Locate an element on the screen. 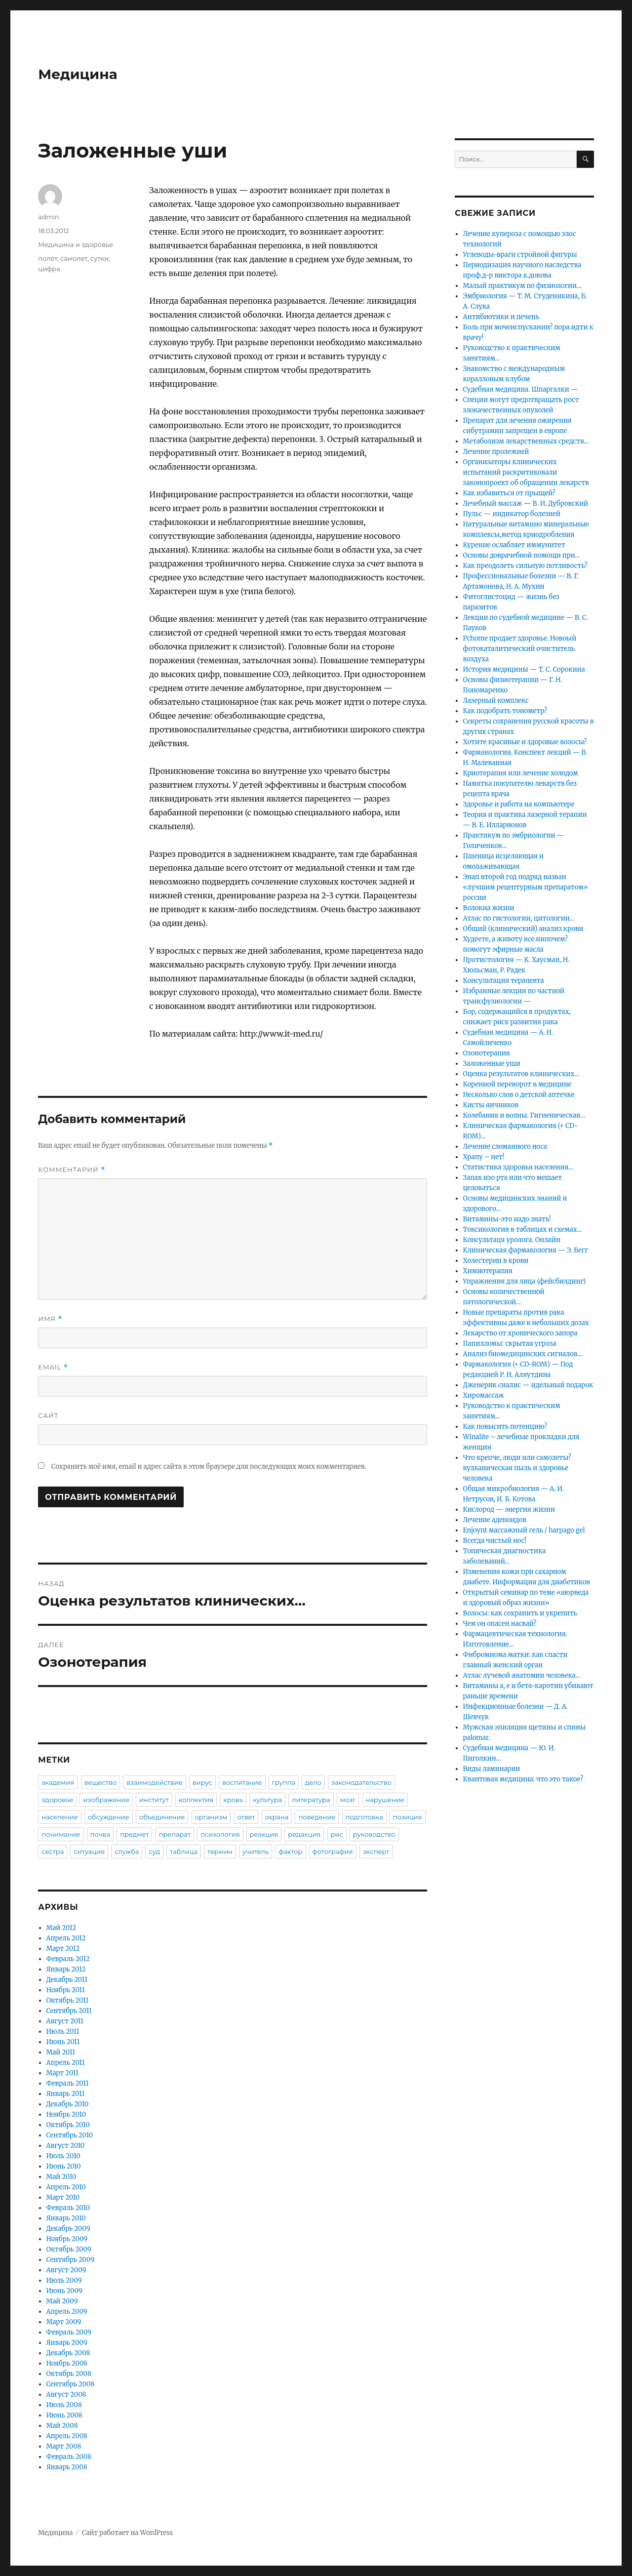 Image resolution: width=632 pixels, height=2576 pixels. Лечение аденоидов is located at coordinates (494, 1520).